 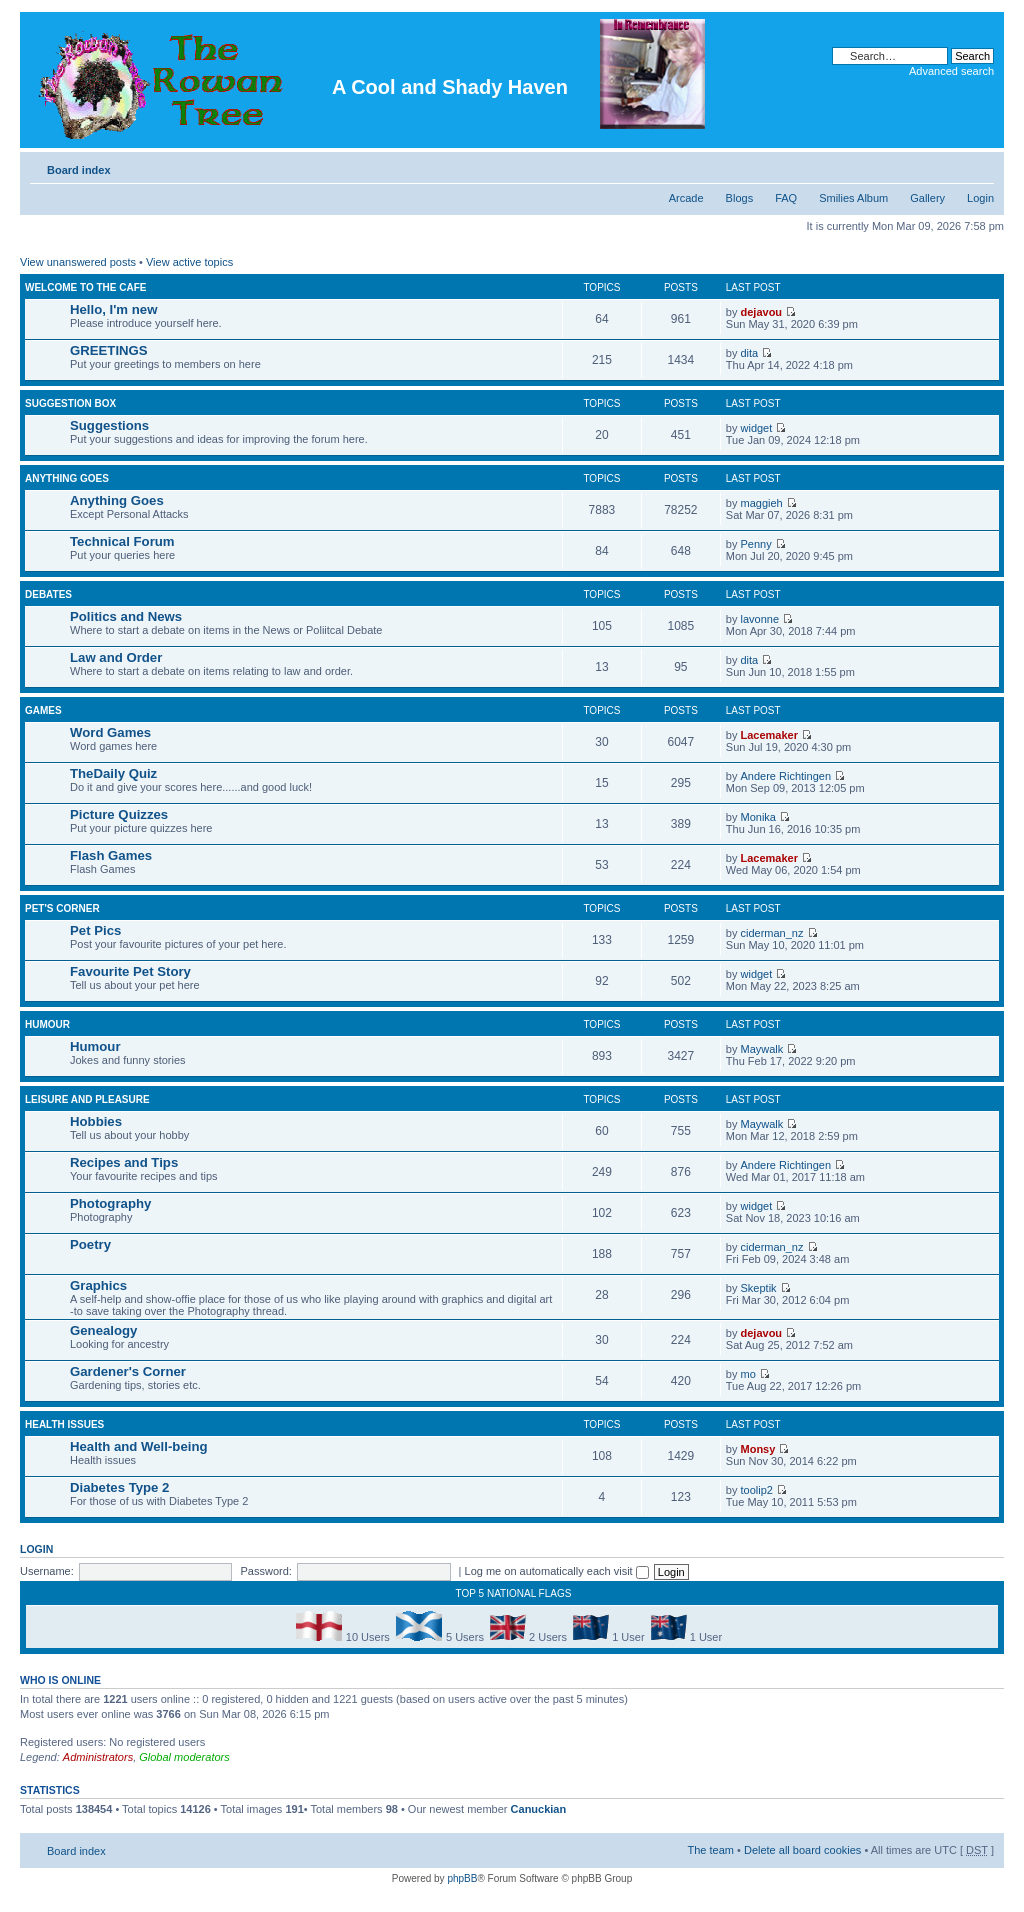 What do you see at coordinates (70, 403) in the screenshot?
I see `Suggestion Box` at bounding box center [70, 403].